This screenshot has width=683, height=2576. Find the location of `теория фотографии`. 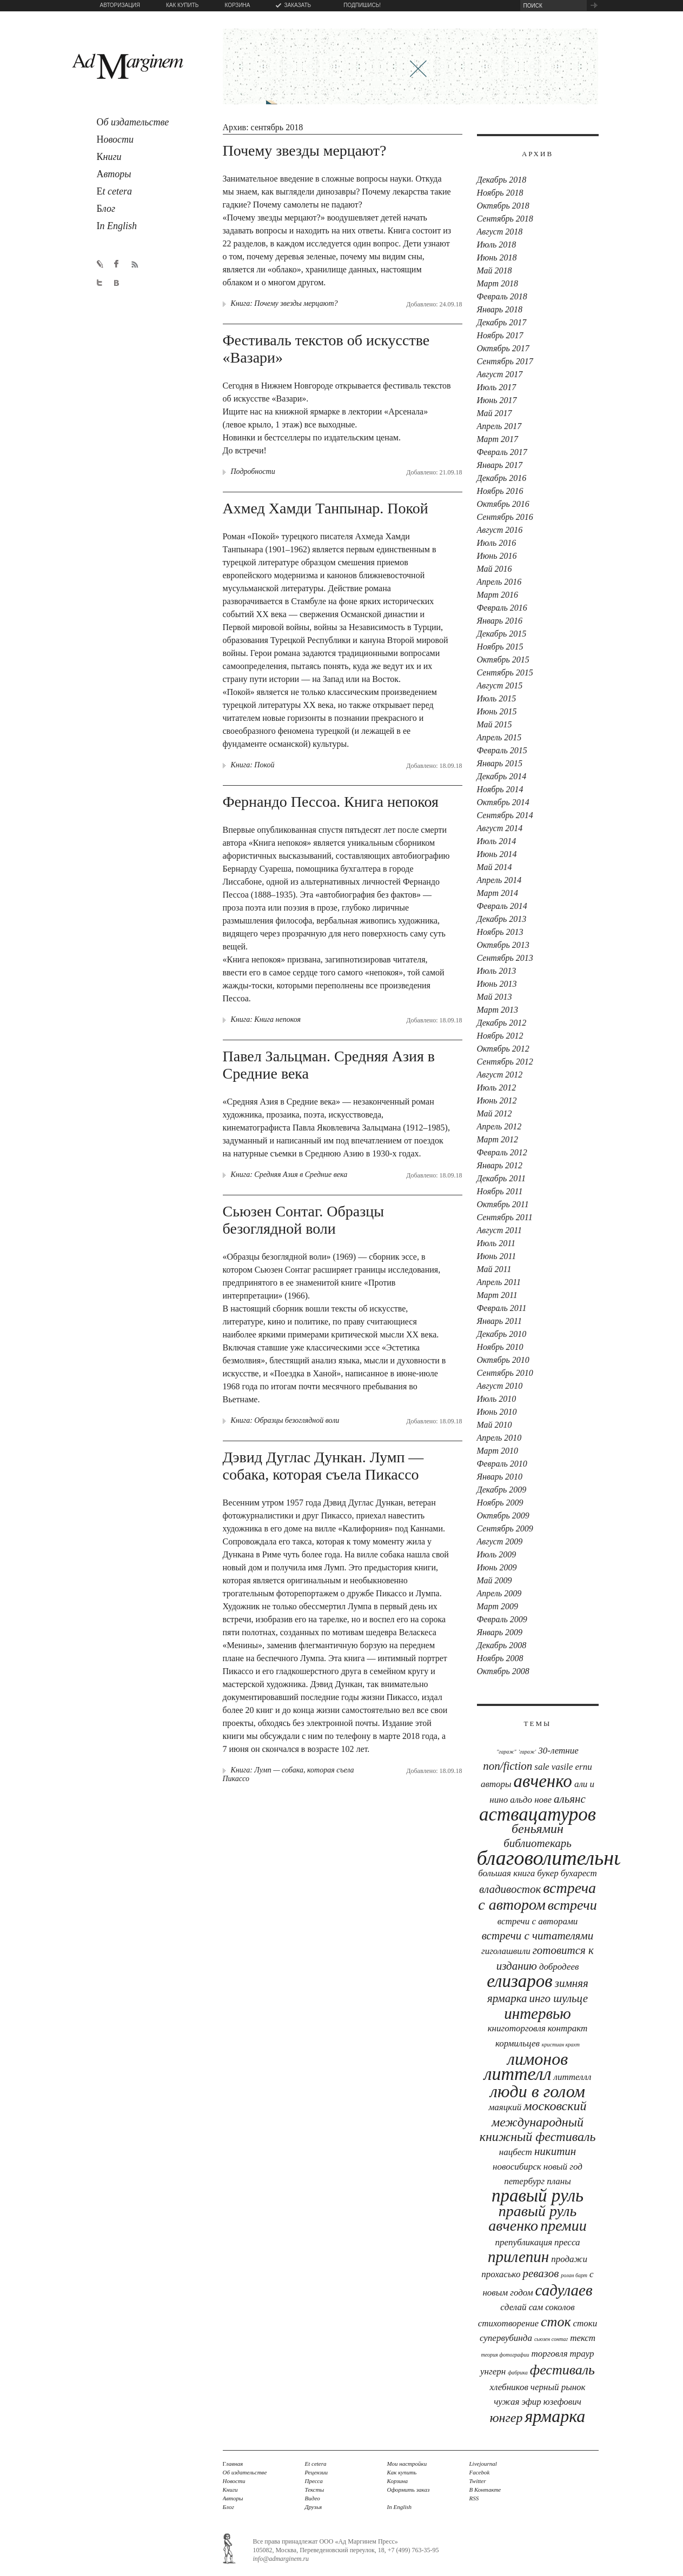

теория фотографии is located at coordinates (505, 2355).